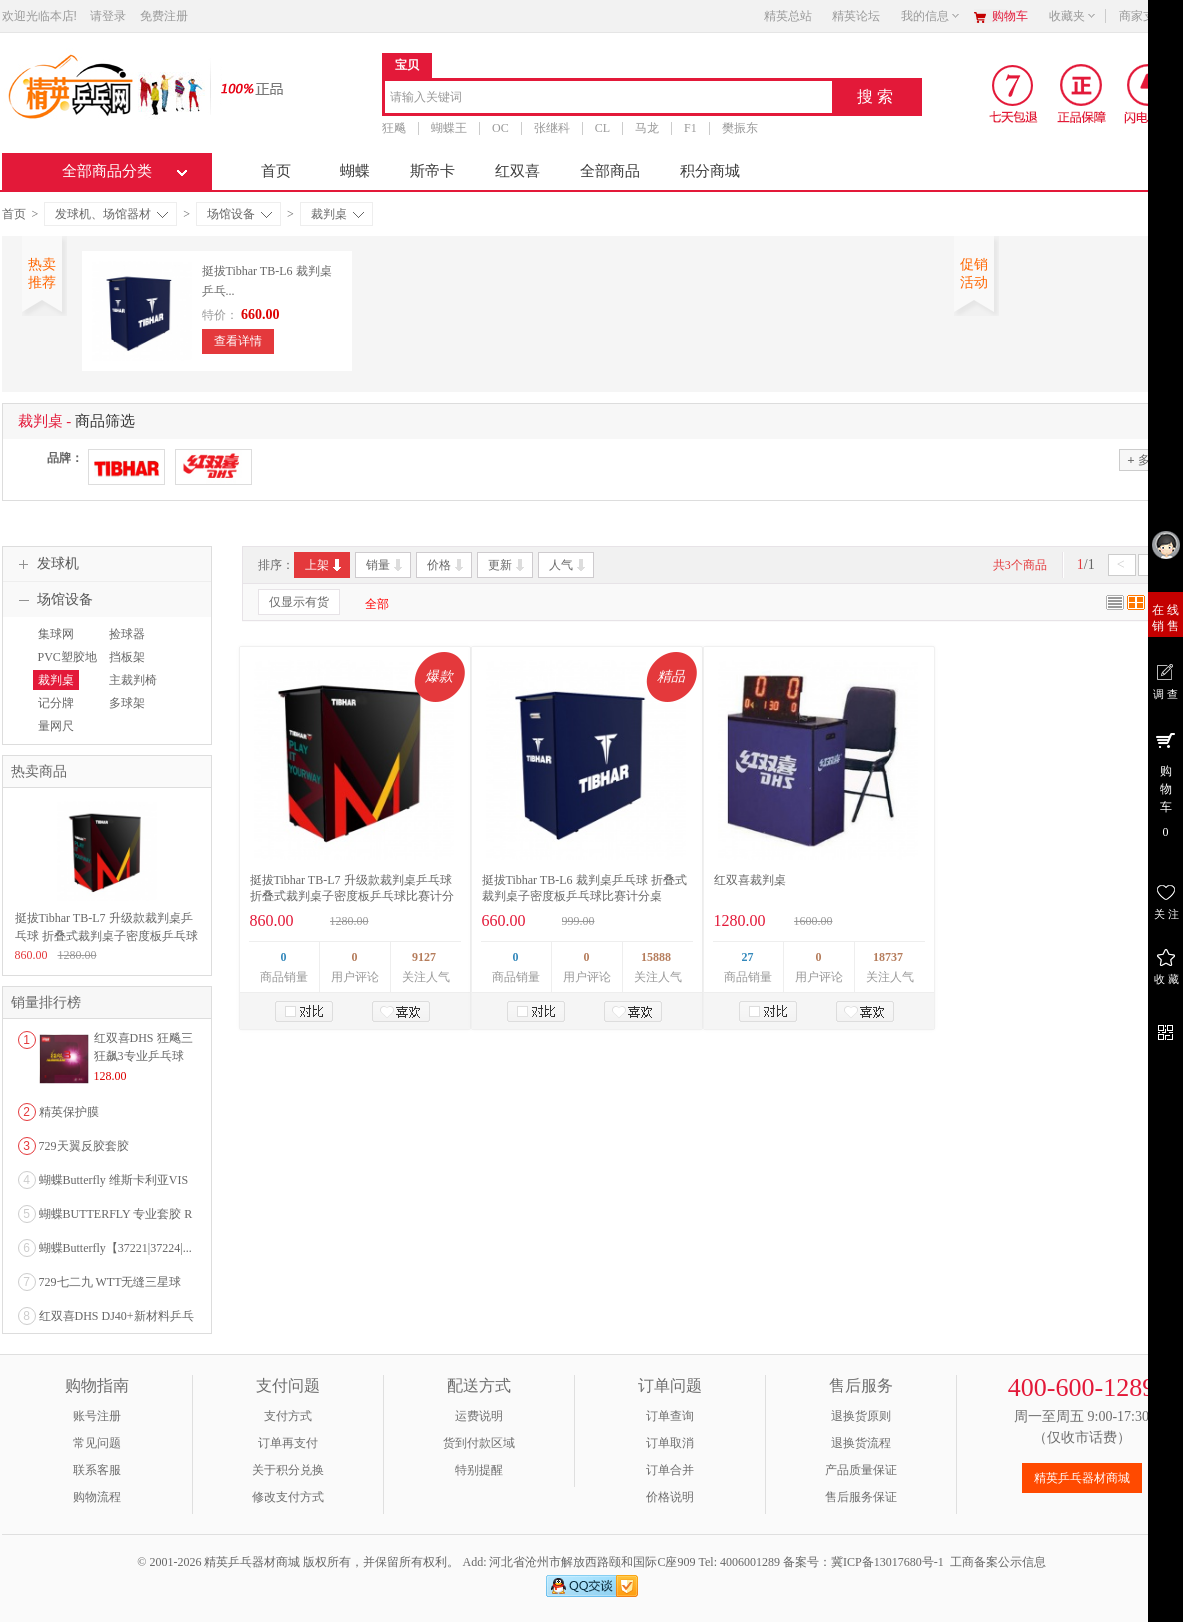 The image size is (1183, 1622). Describe the element at coordinates (608, 98) in the screenshot. I see `[combobox]` at that location.